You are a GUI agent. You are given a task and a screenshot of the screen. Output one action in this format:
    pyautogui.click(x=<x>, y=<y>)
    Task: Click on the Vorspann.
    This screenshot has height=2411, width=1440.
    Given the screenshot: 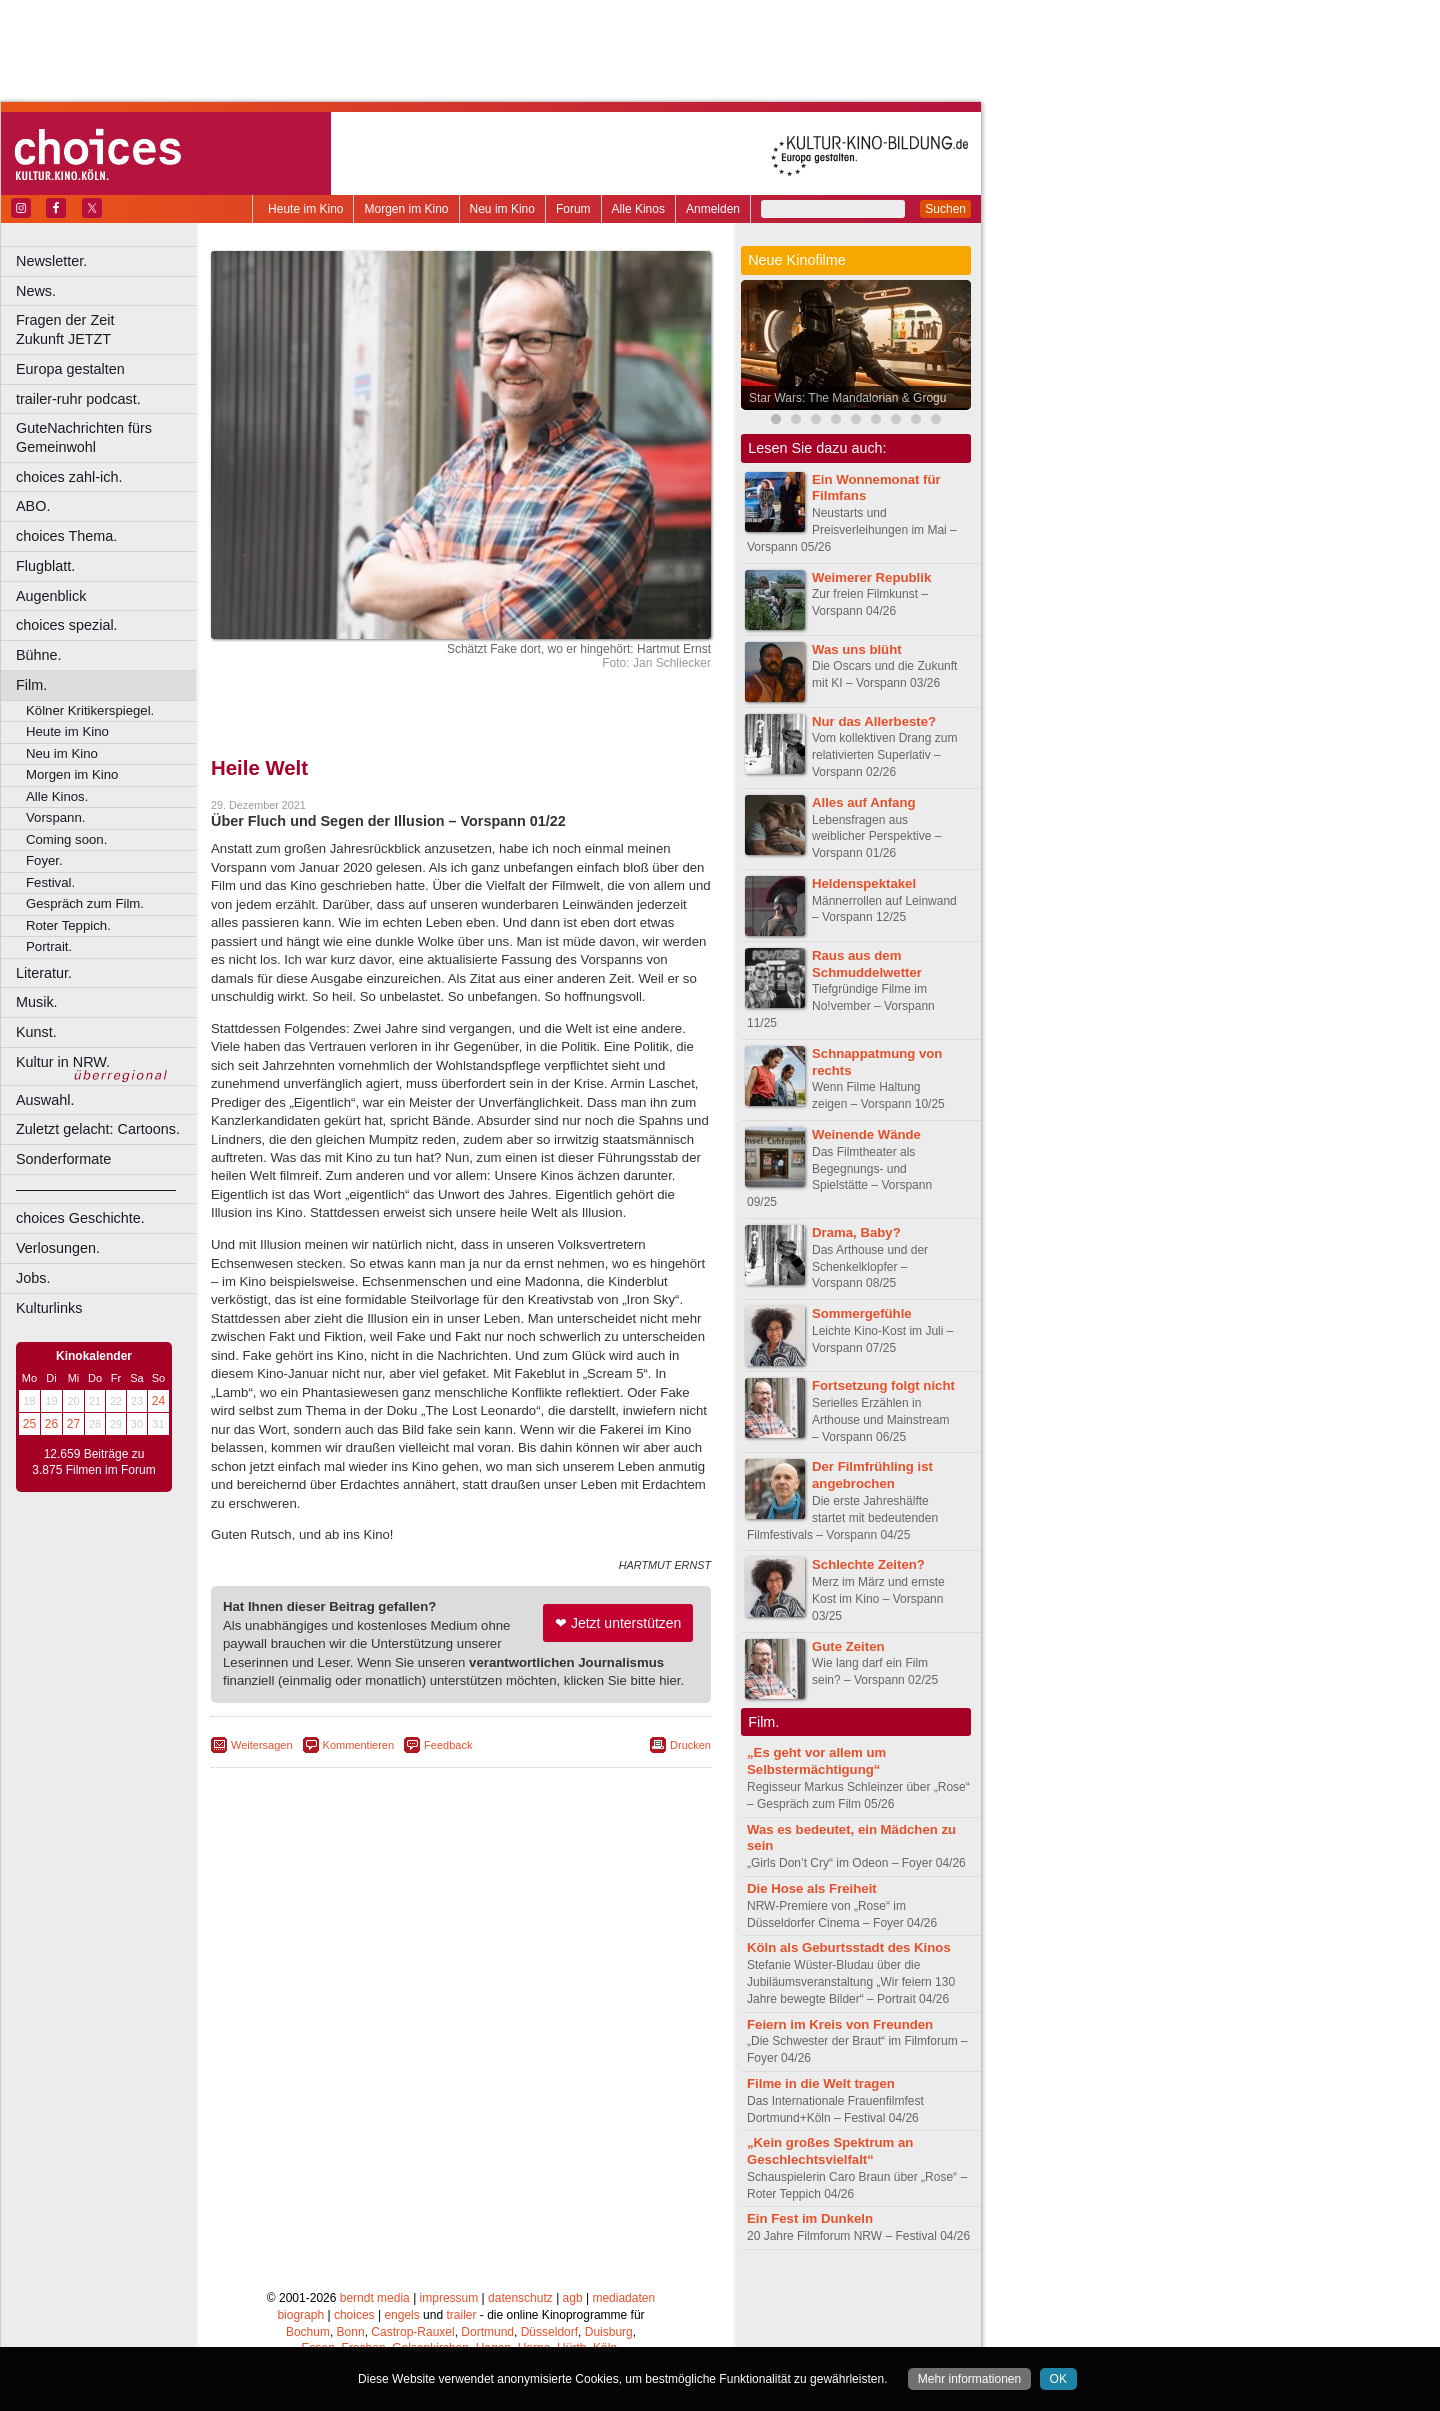 What is the action you would take?
    pyautogui.click(x=55, y=817)
    